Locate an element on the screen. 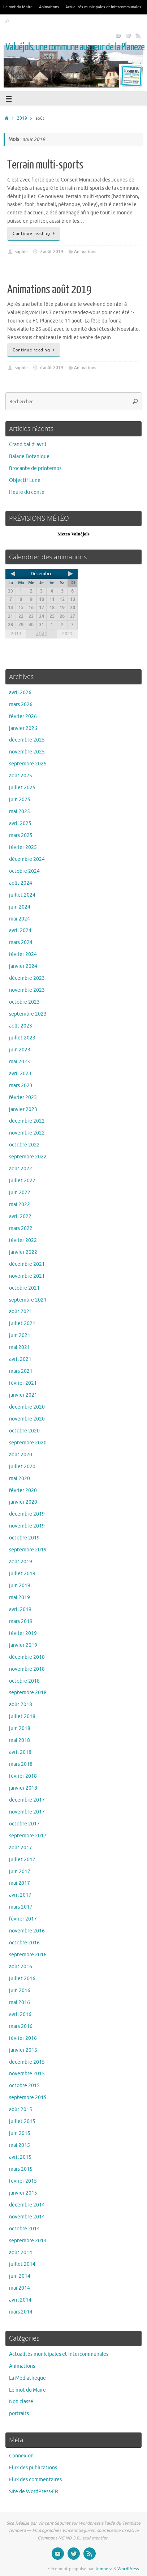 This screenshot has height=2576, width=147. octobre 2024 is located at coordinates (24, 871).